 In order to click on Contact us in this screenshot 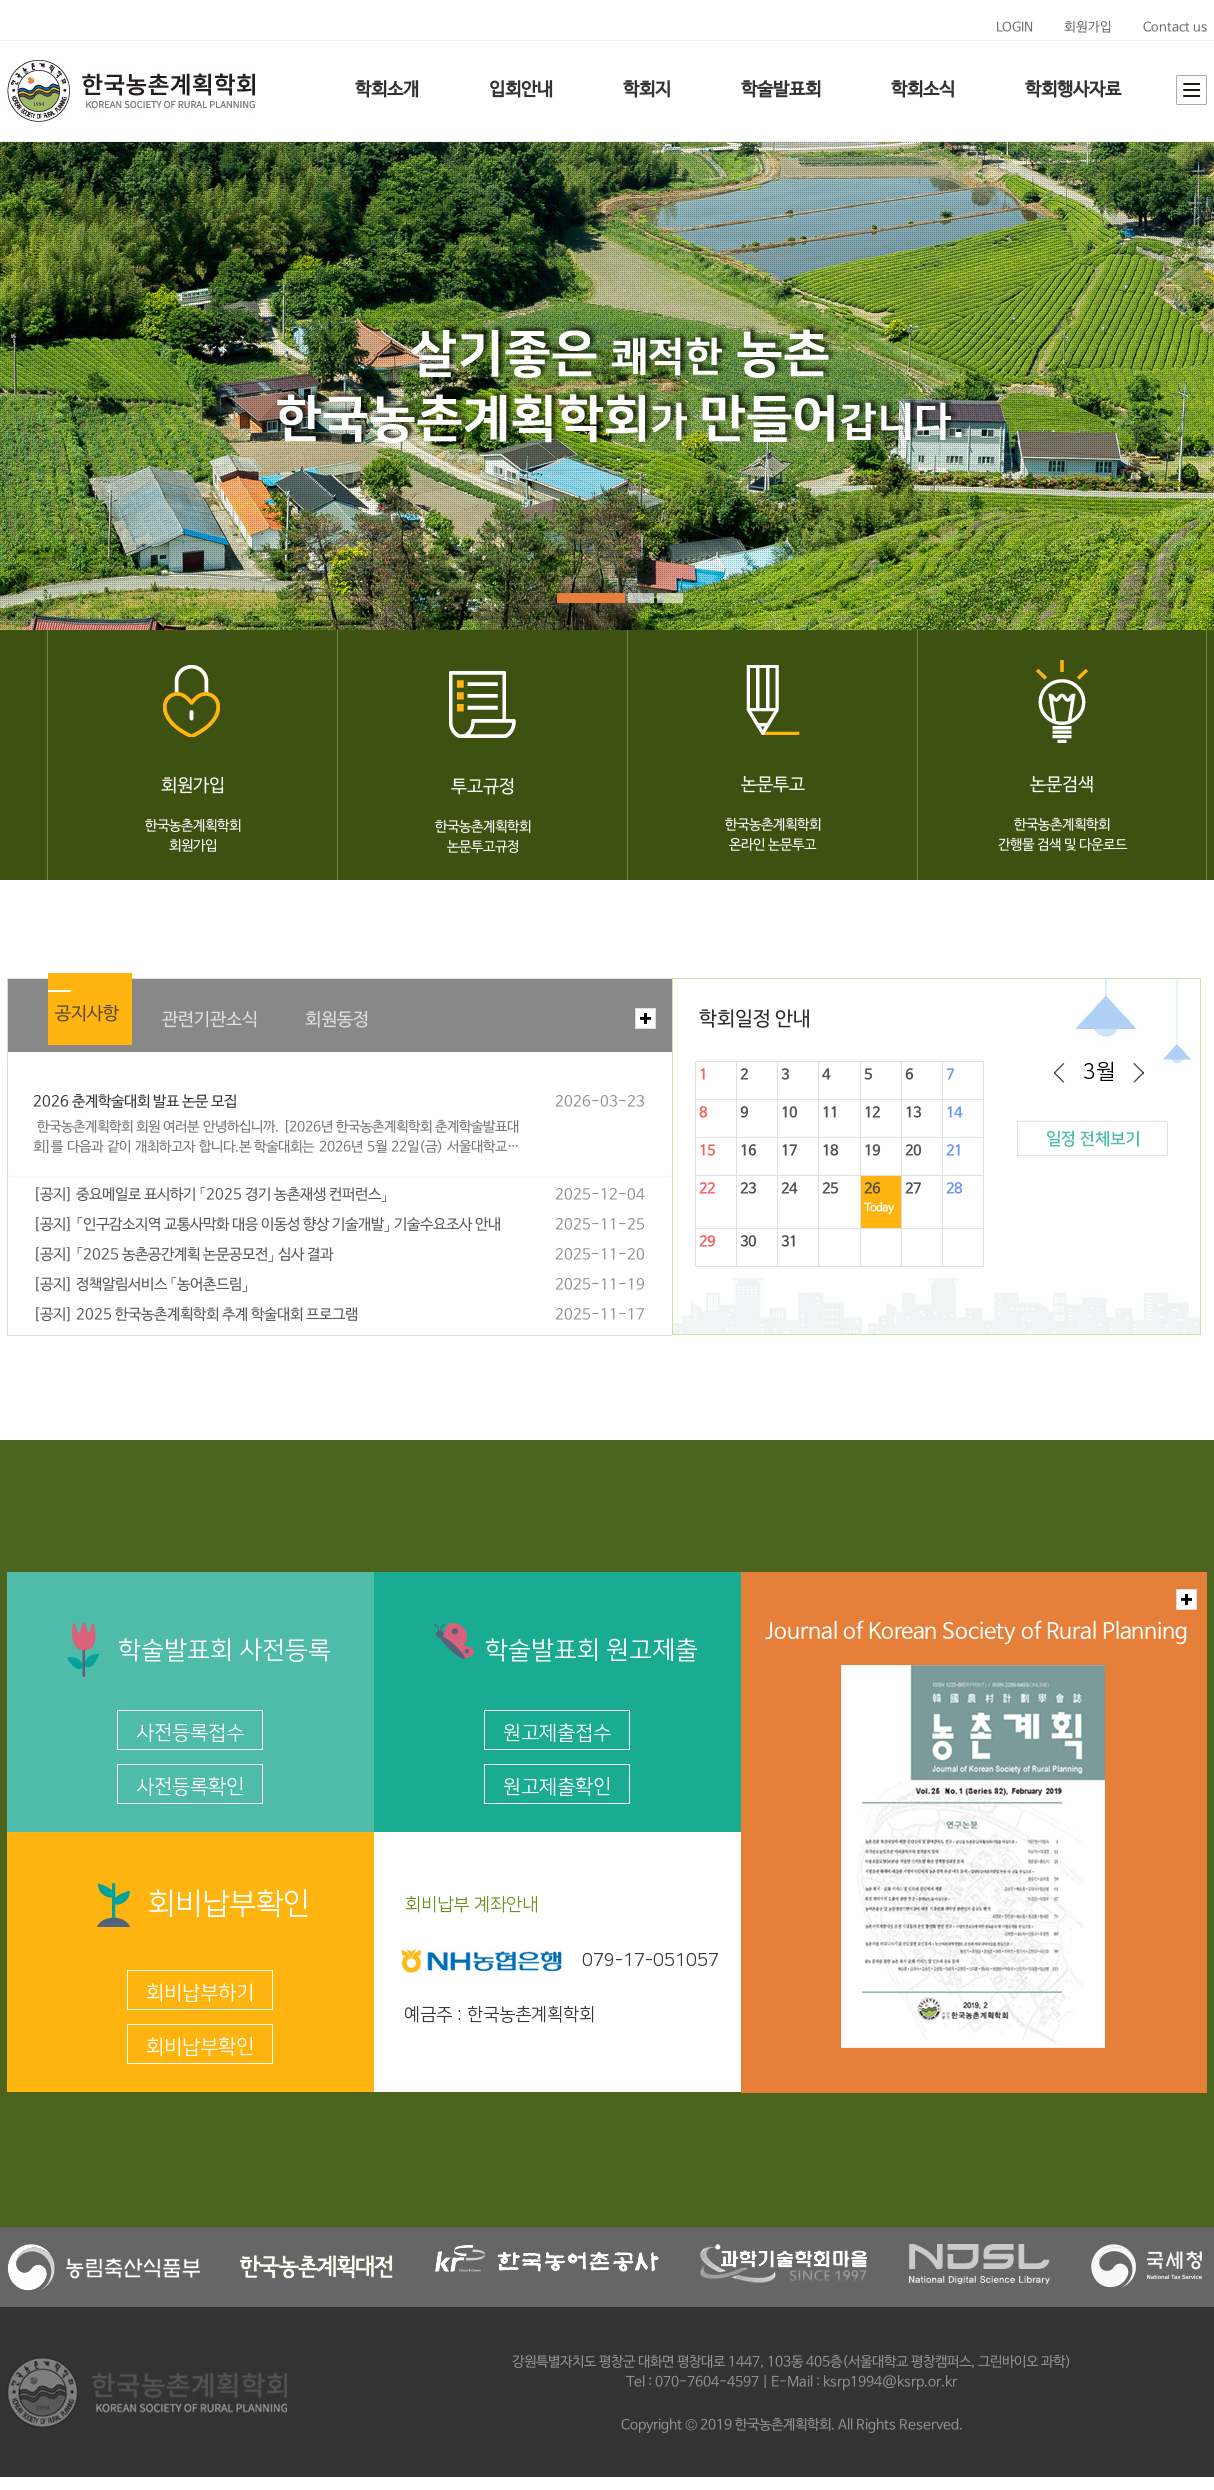, I will do `click(1175, 27)`.